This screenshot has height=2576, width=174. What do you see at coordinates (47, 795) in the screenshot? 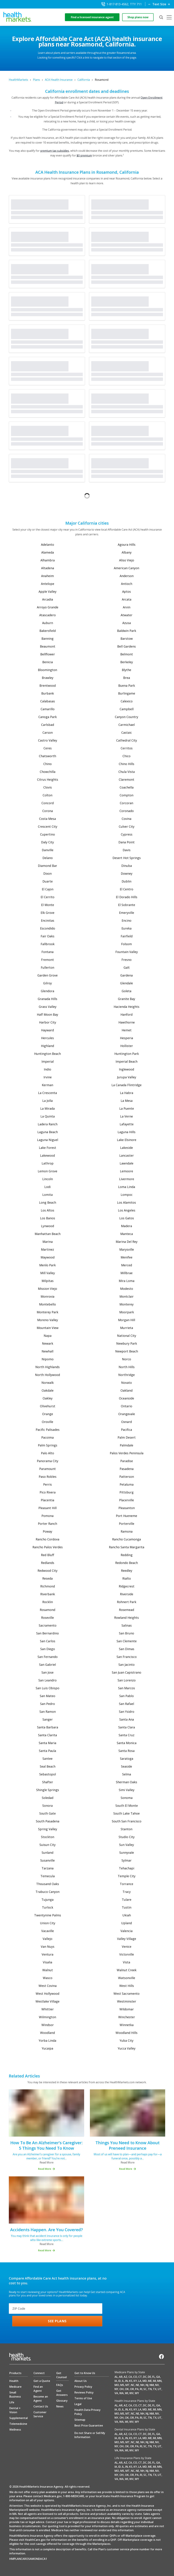
I see `Colton` at bounding box center [47, 795].